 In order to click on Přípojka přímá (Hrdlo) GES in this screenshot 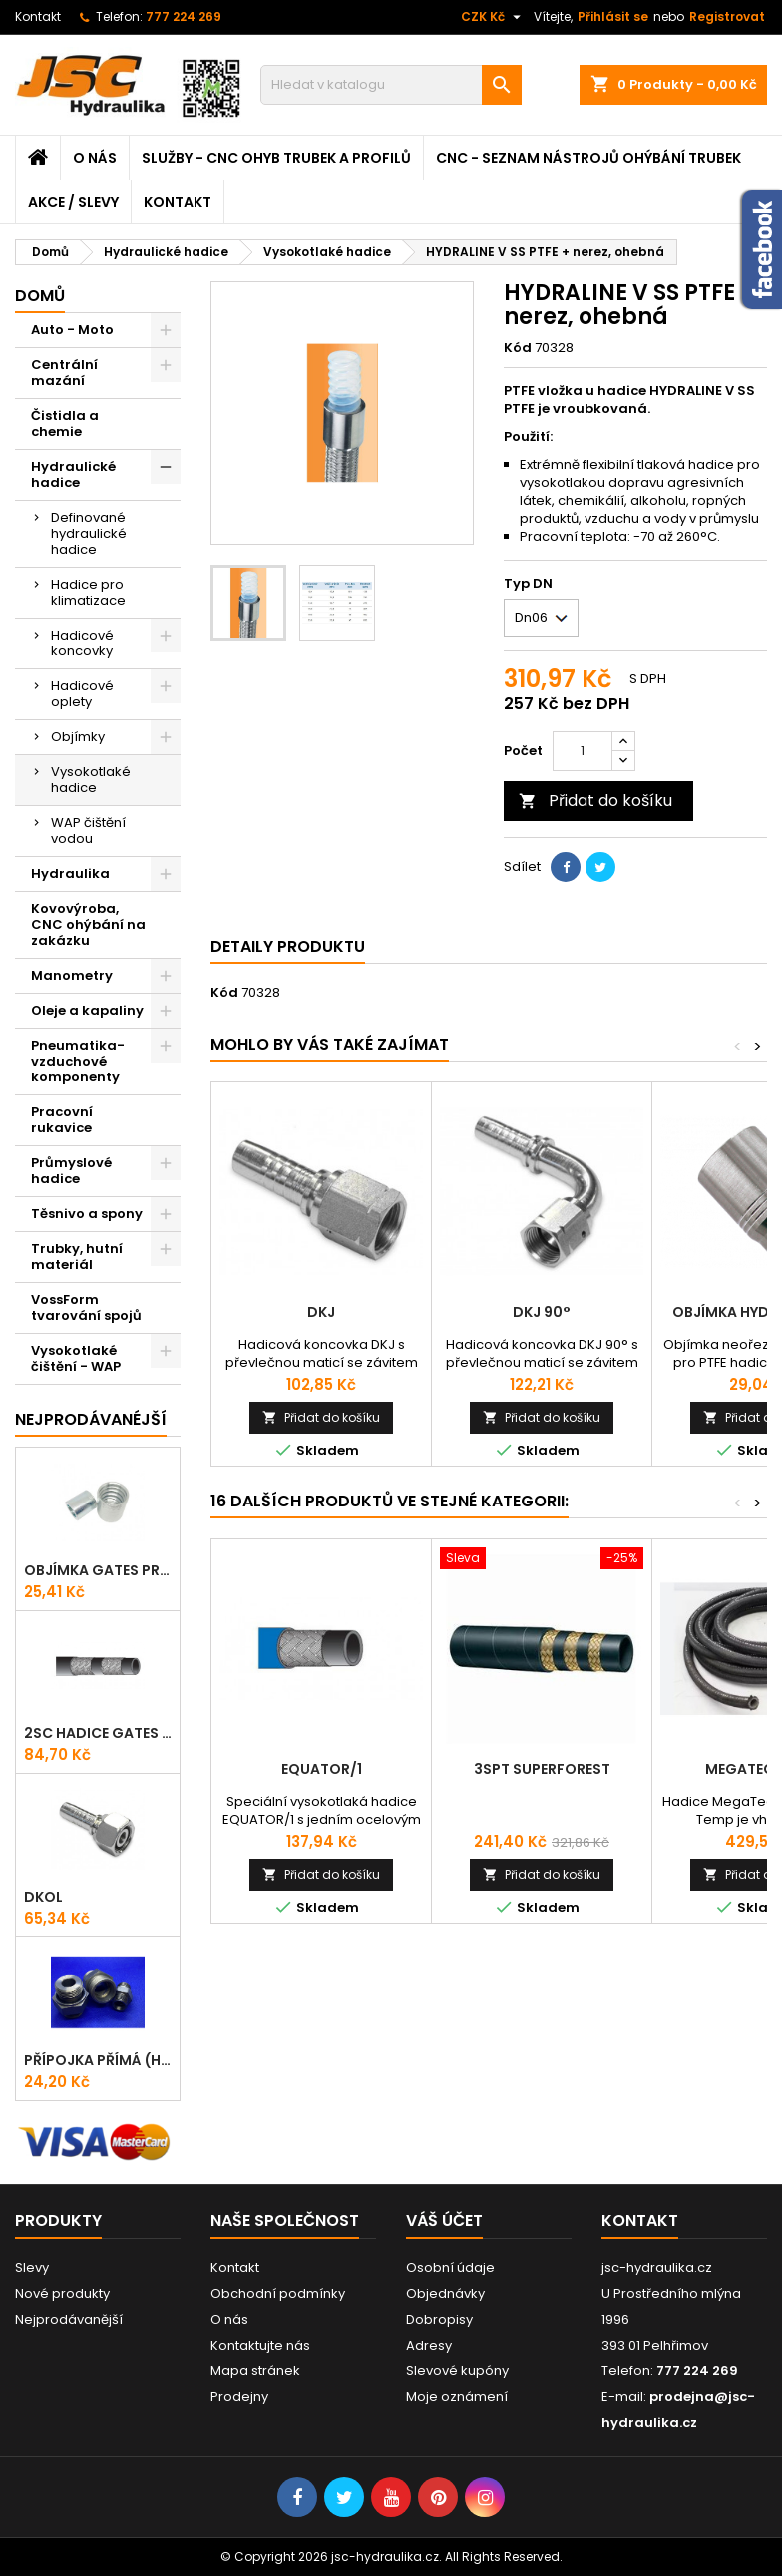, I will do `click(98, 2060)`.